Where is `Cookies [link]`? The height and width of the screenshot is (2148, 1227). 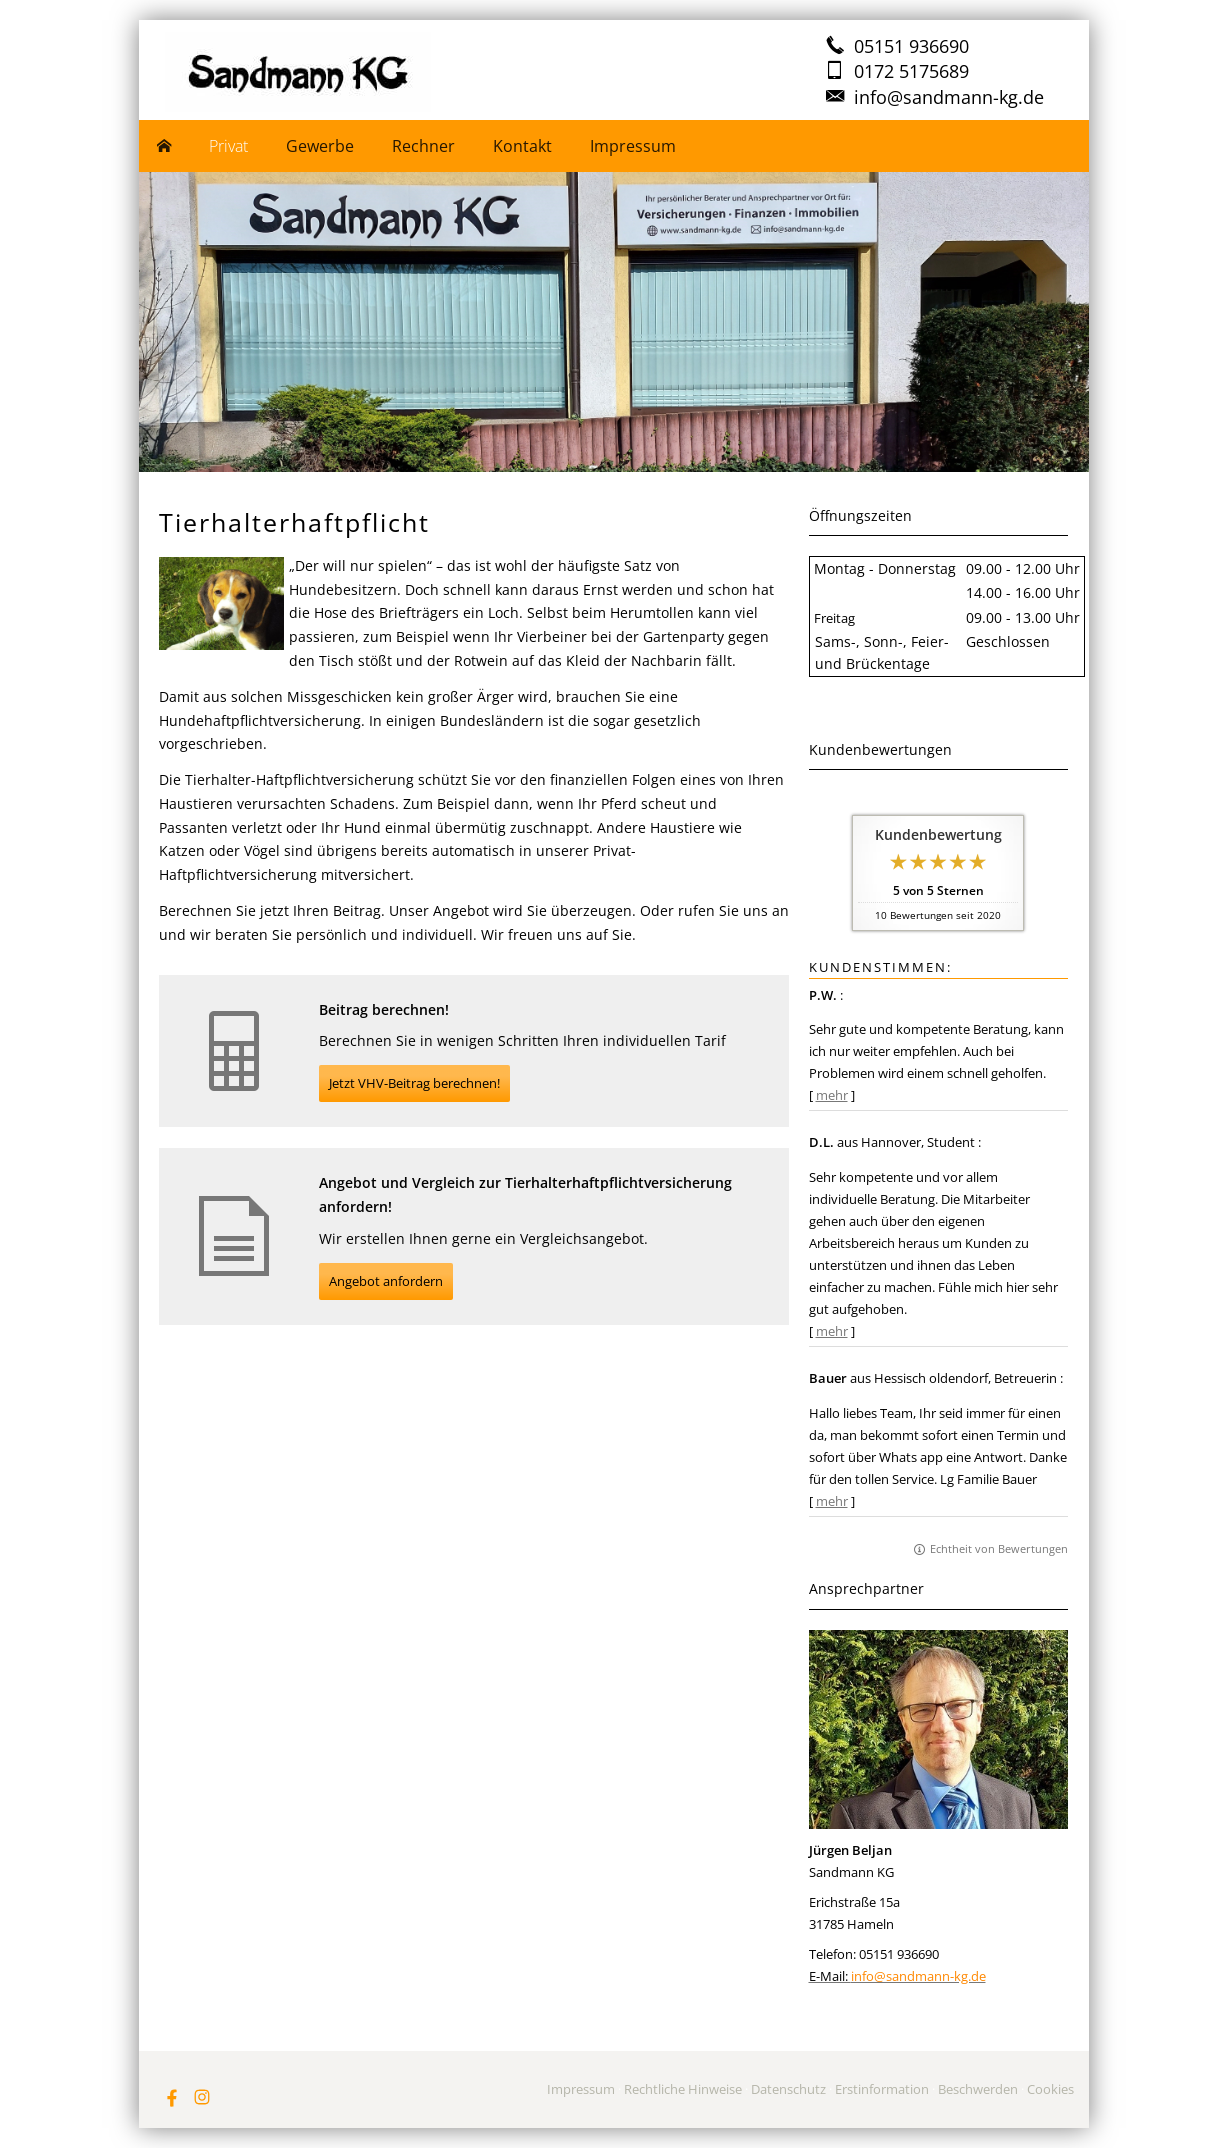 Cookies [link] is located at coordinates (1050, 2089).